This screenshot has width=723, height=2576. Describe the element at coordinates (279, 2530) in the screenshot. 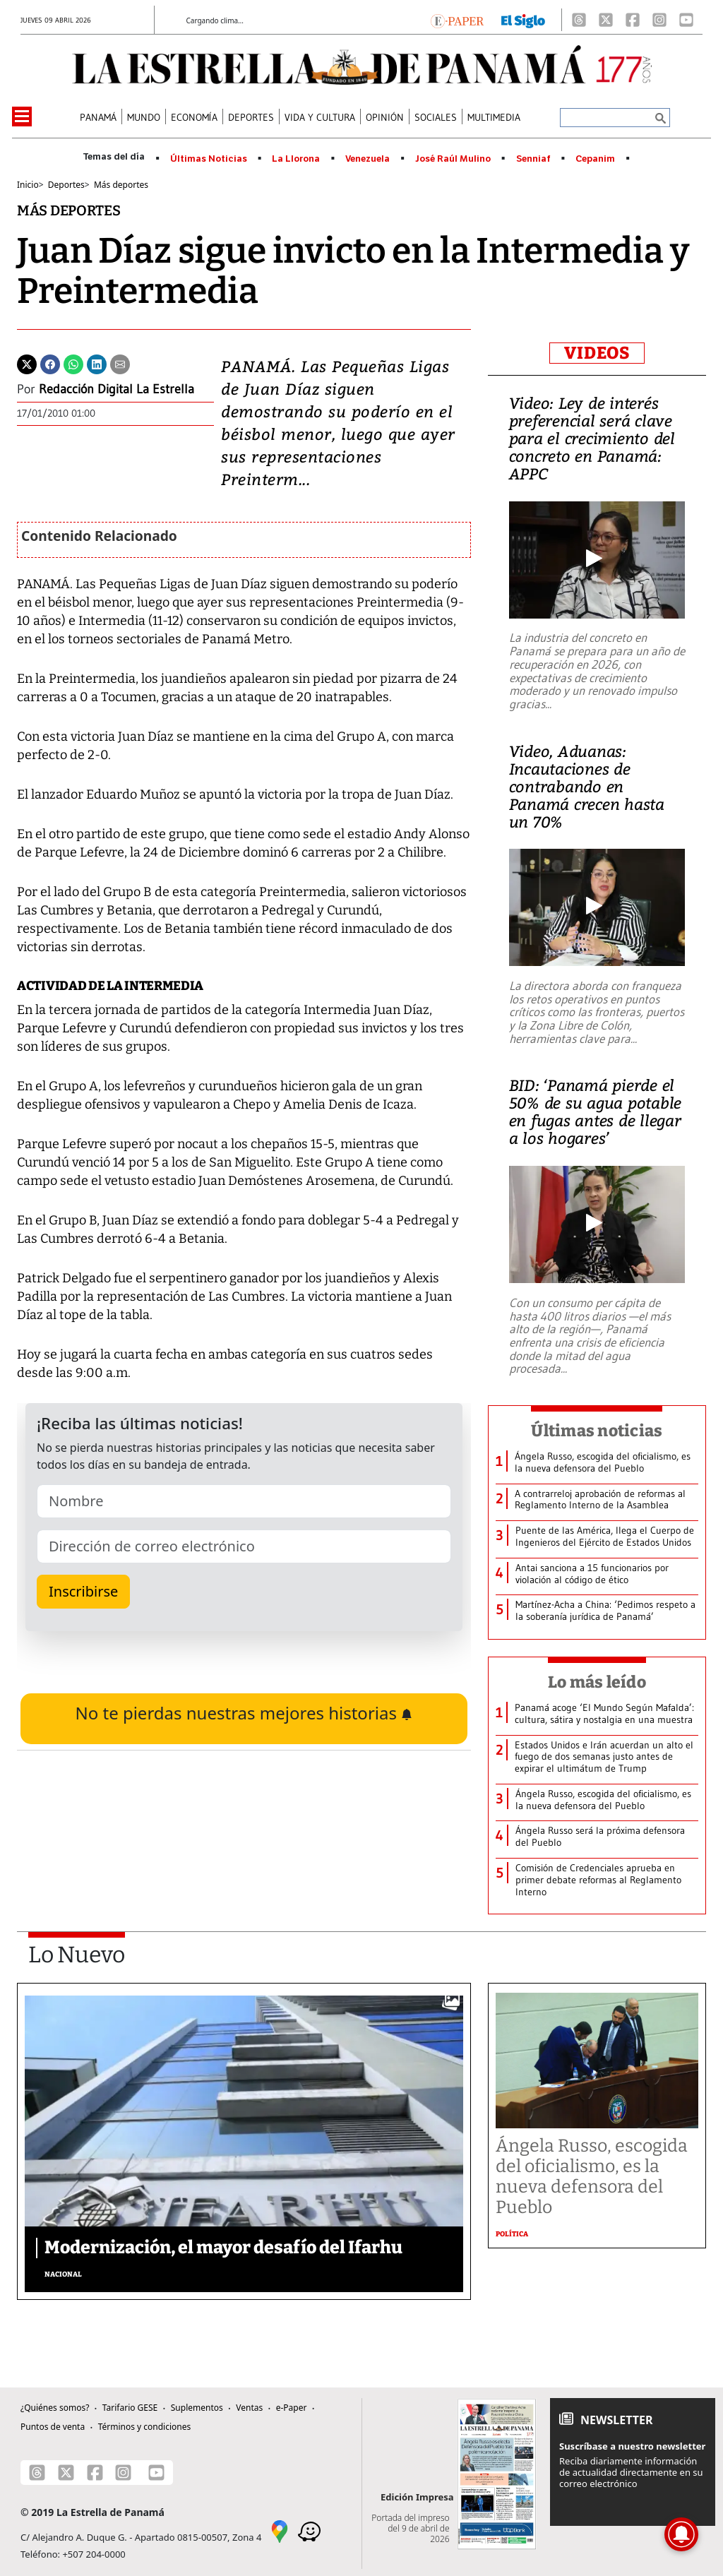

I see `[Google Maps]` at that location.